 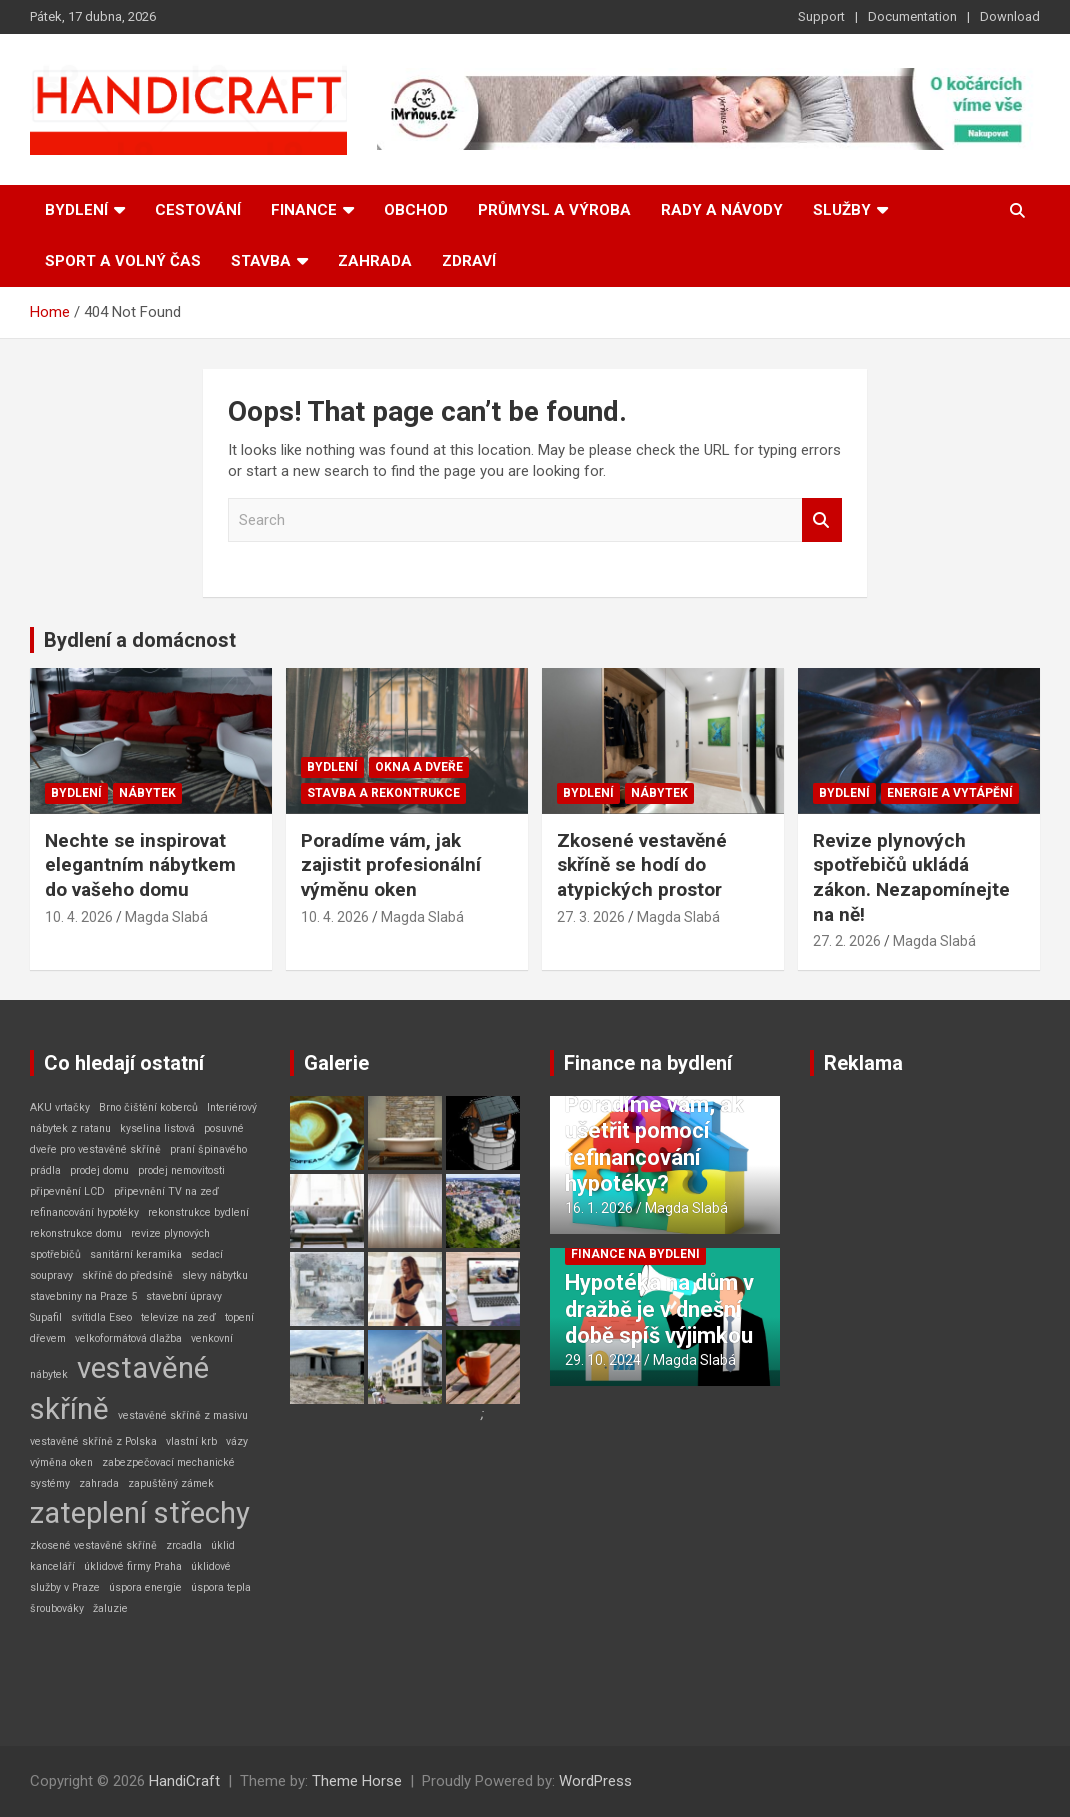 I want to click on žaluzie [žaluzie (1 položka)], so click(x=110, y=1608).